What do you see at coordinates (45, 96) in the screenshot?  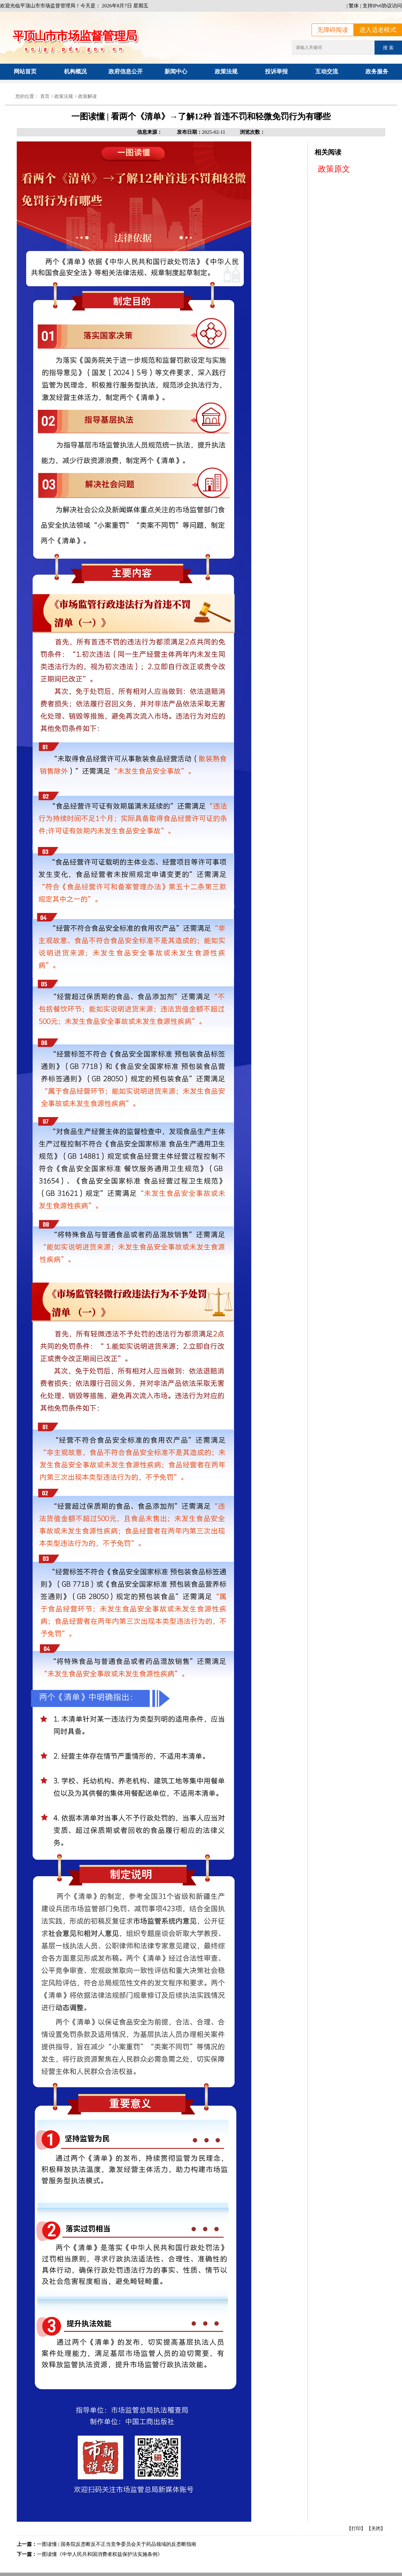 I see `首页` at bounding box center [45, 96].